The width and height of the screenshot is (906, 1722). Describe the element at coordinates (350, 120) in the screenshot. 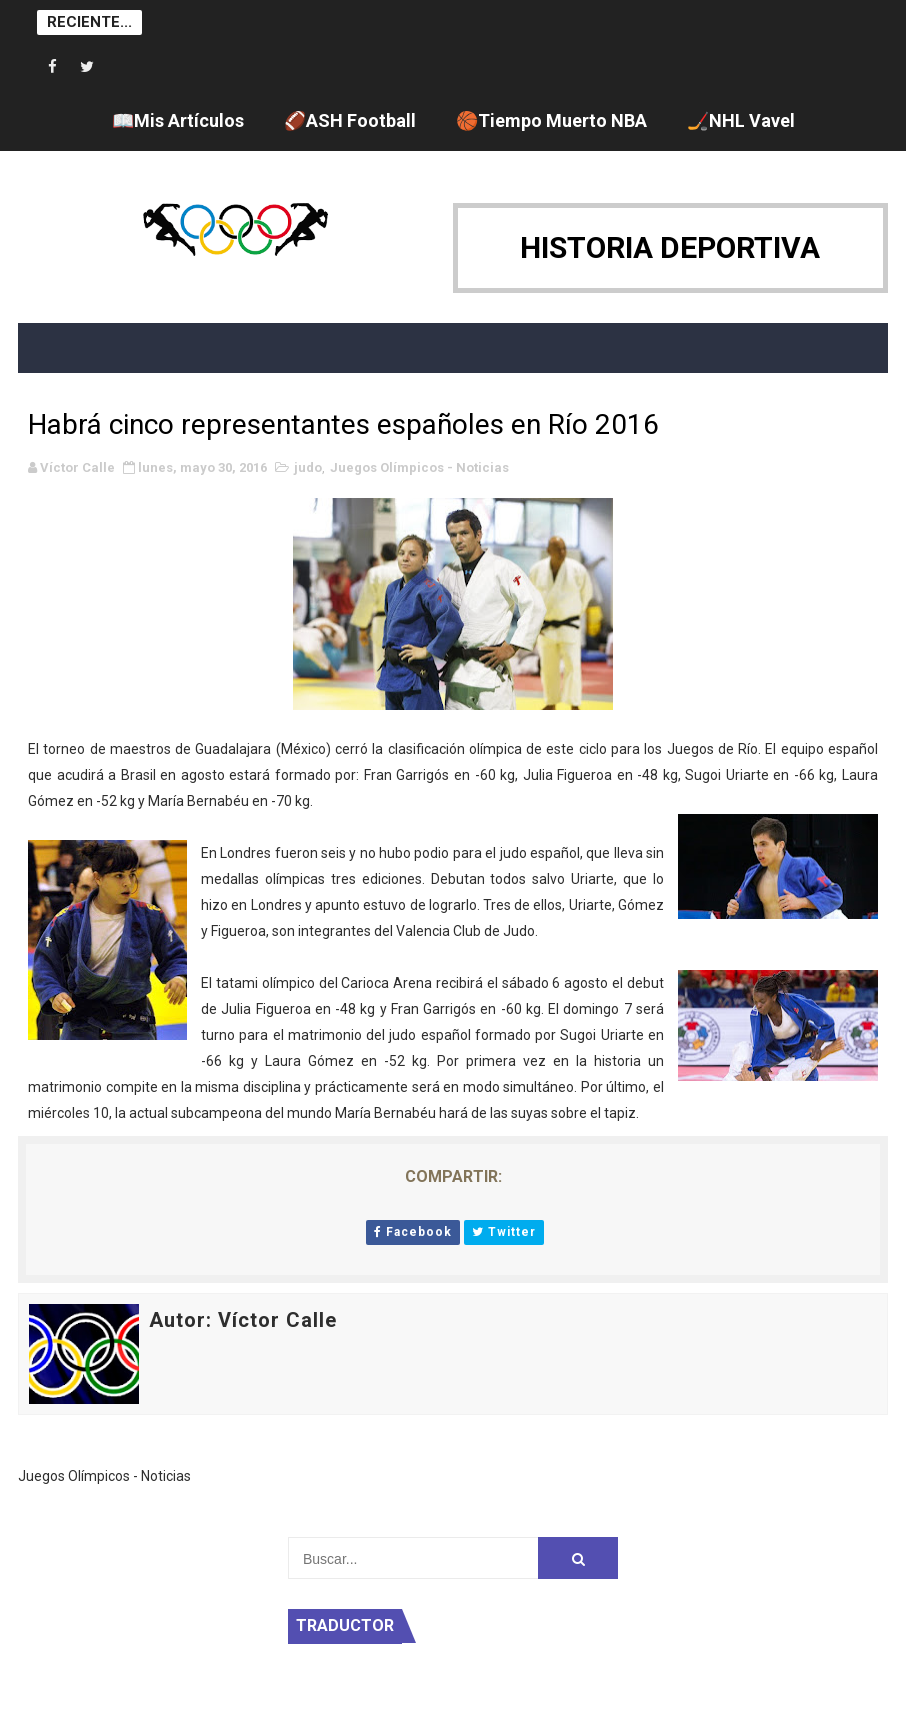

I see `🏈ASH Football` at that location.